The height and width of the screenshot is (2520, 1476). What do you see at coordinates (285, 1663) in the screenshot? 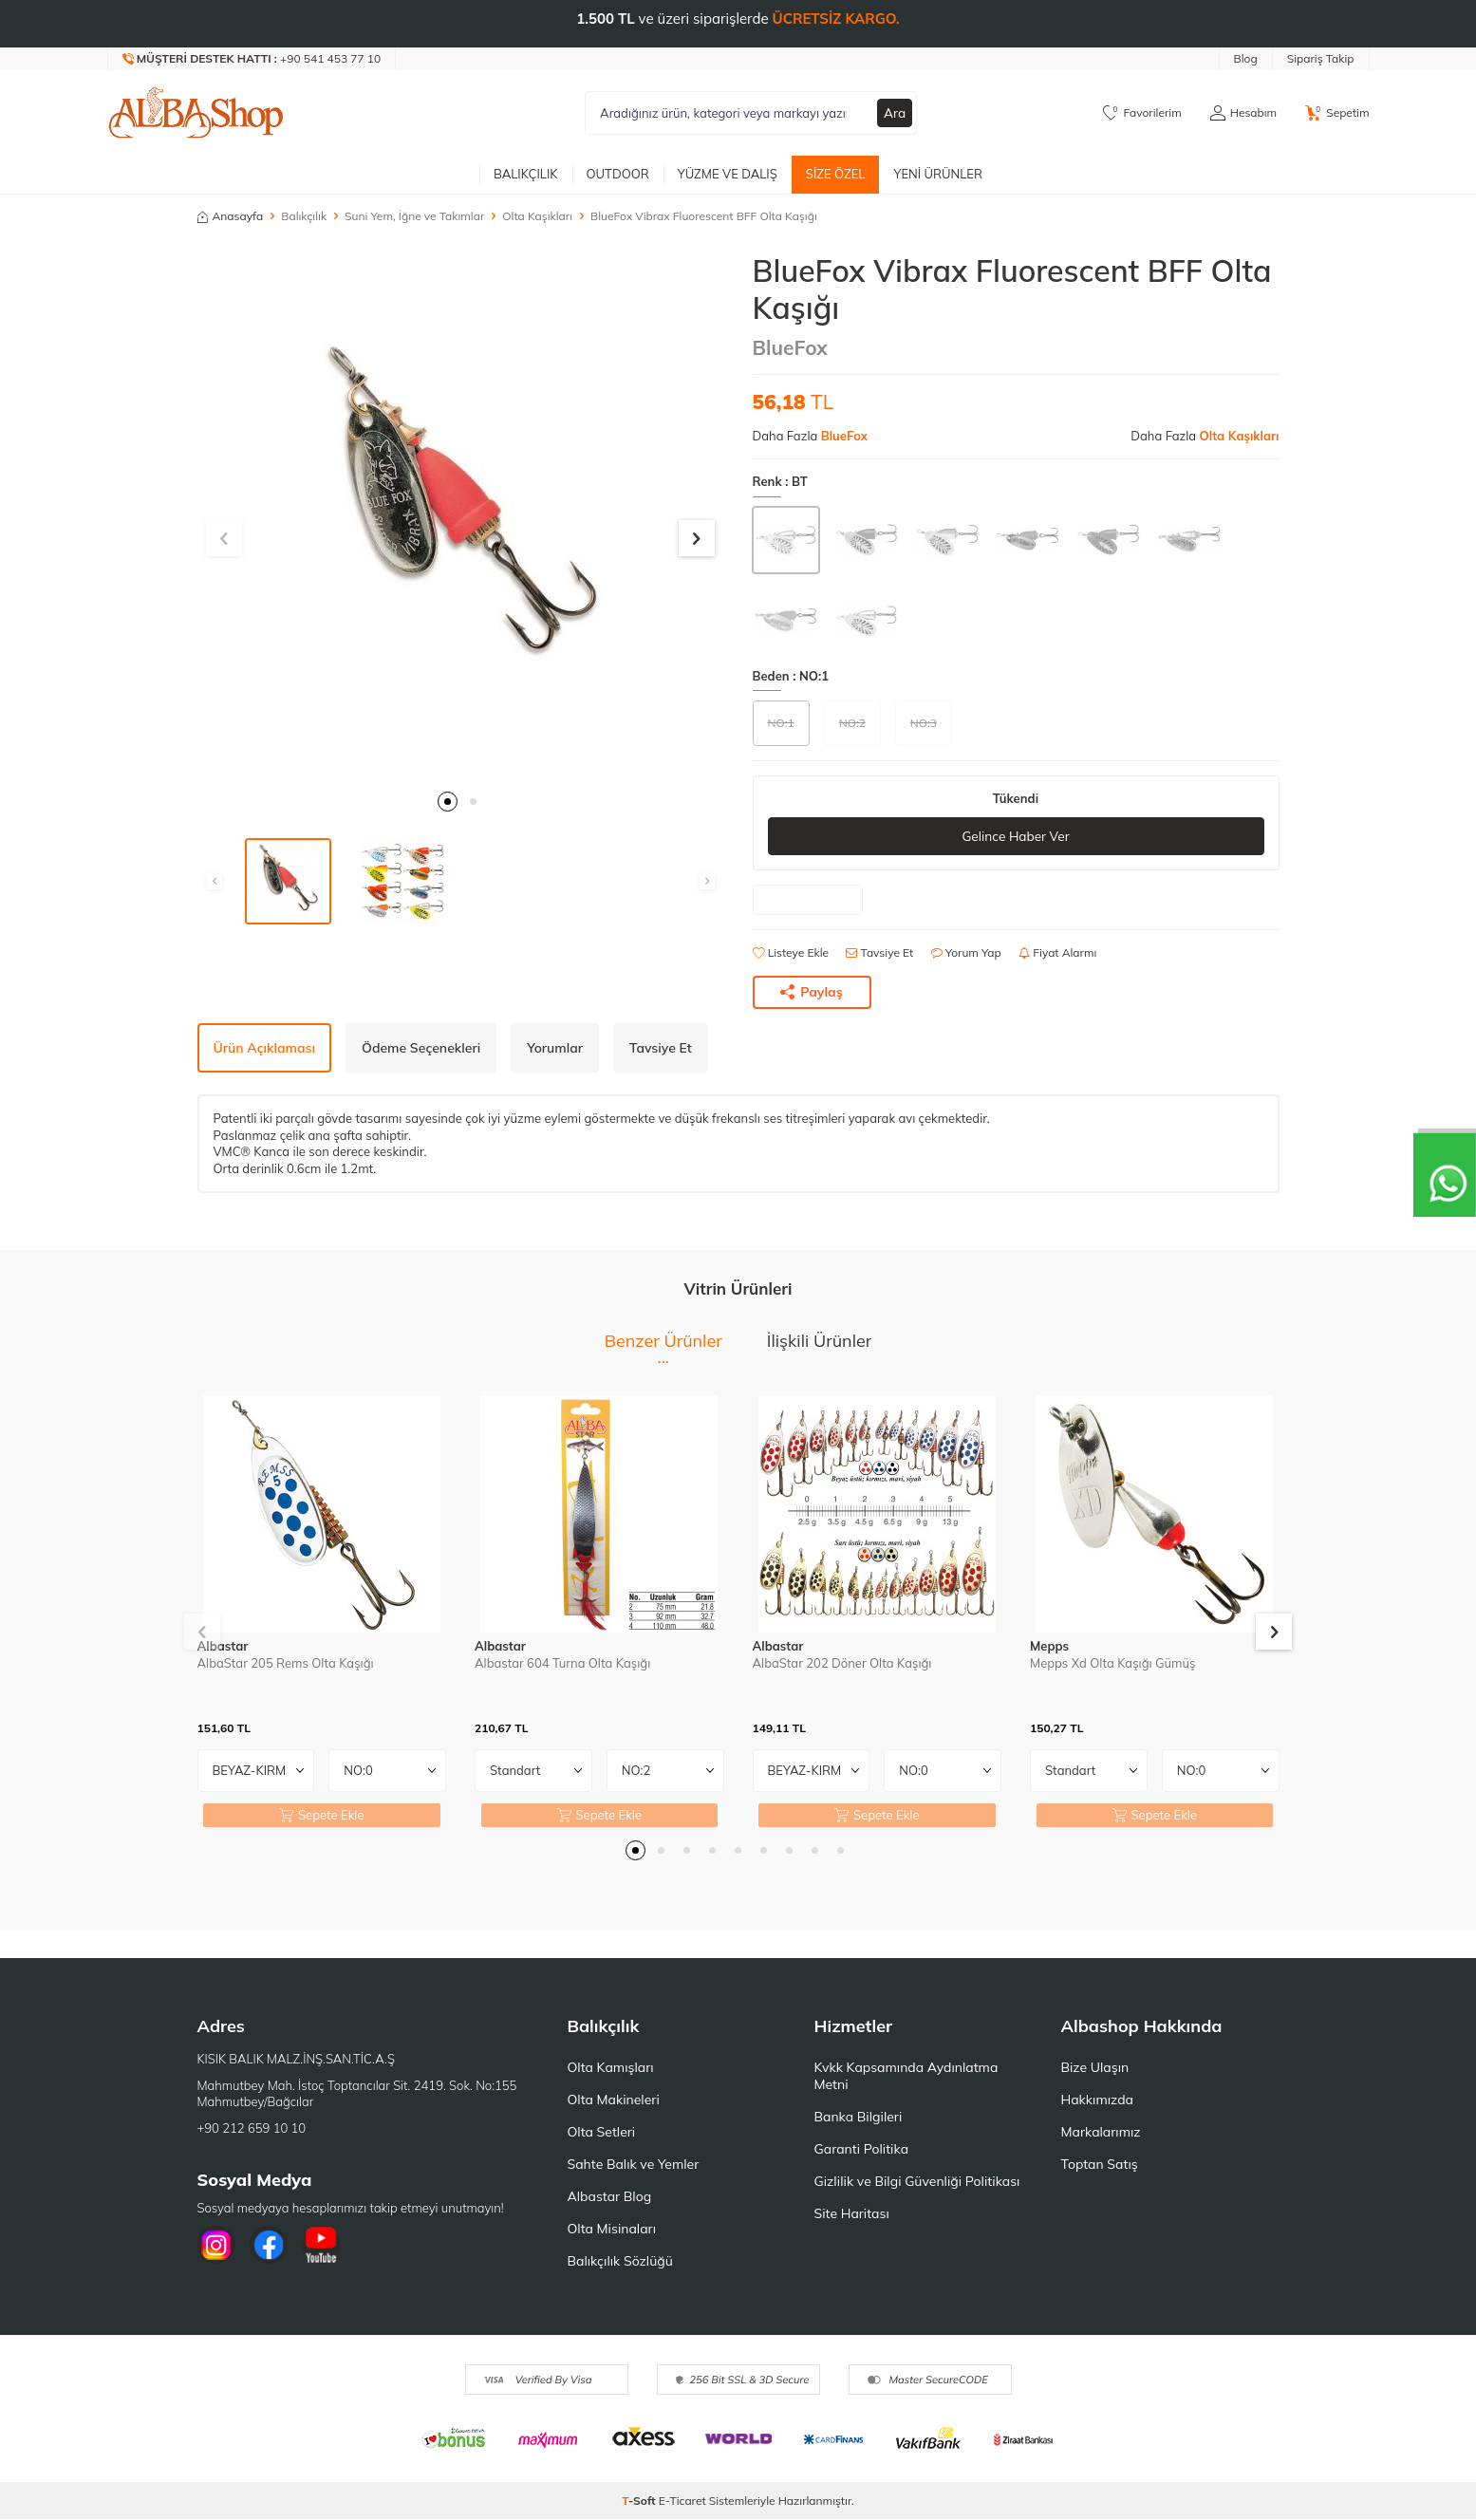
I see `AlbaStar 205 Rems Olta Kaşığı` at bounding box center [285, 1663].